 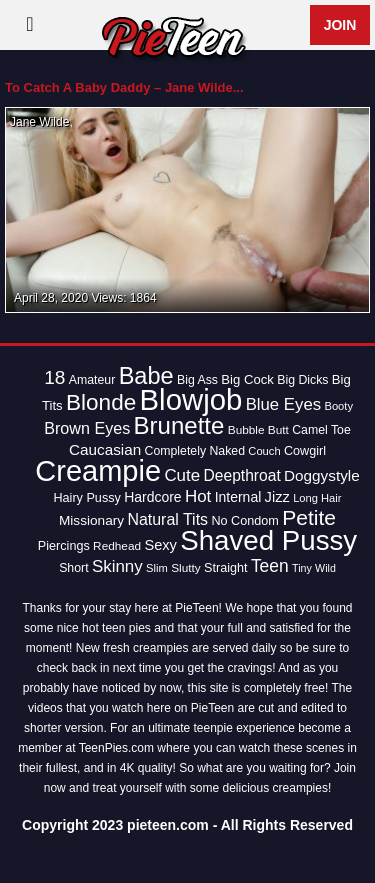 I want to click on Cute [Cute (28 items)], so click(x=182, y=475).